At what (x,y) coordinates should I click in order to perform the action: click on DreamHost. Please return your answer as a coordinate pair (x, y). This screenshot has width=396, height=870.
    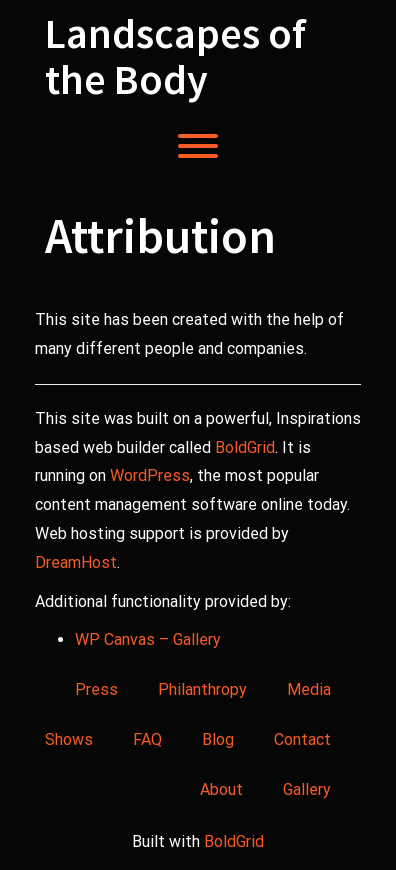
    Looking at the image, I should click on (76, 562).